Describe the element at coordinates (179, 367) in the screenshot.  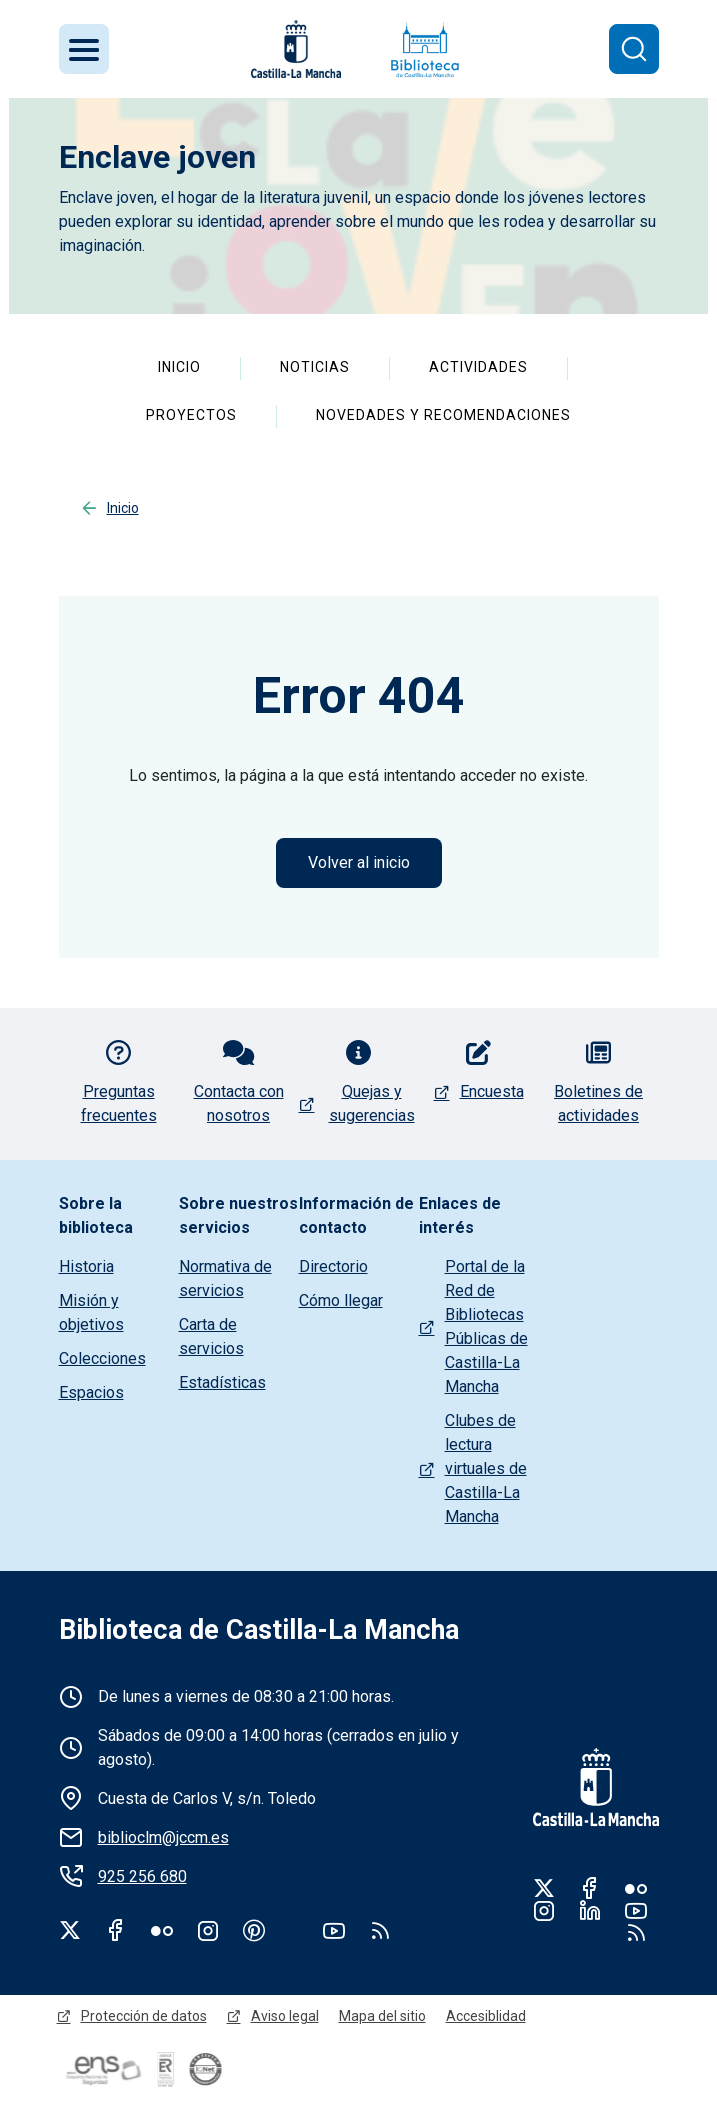
I see `Inicio` at that location.